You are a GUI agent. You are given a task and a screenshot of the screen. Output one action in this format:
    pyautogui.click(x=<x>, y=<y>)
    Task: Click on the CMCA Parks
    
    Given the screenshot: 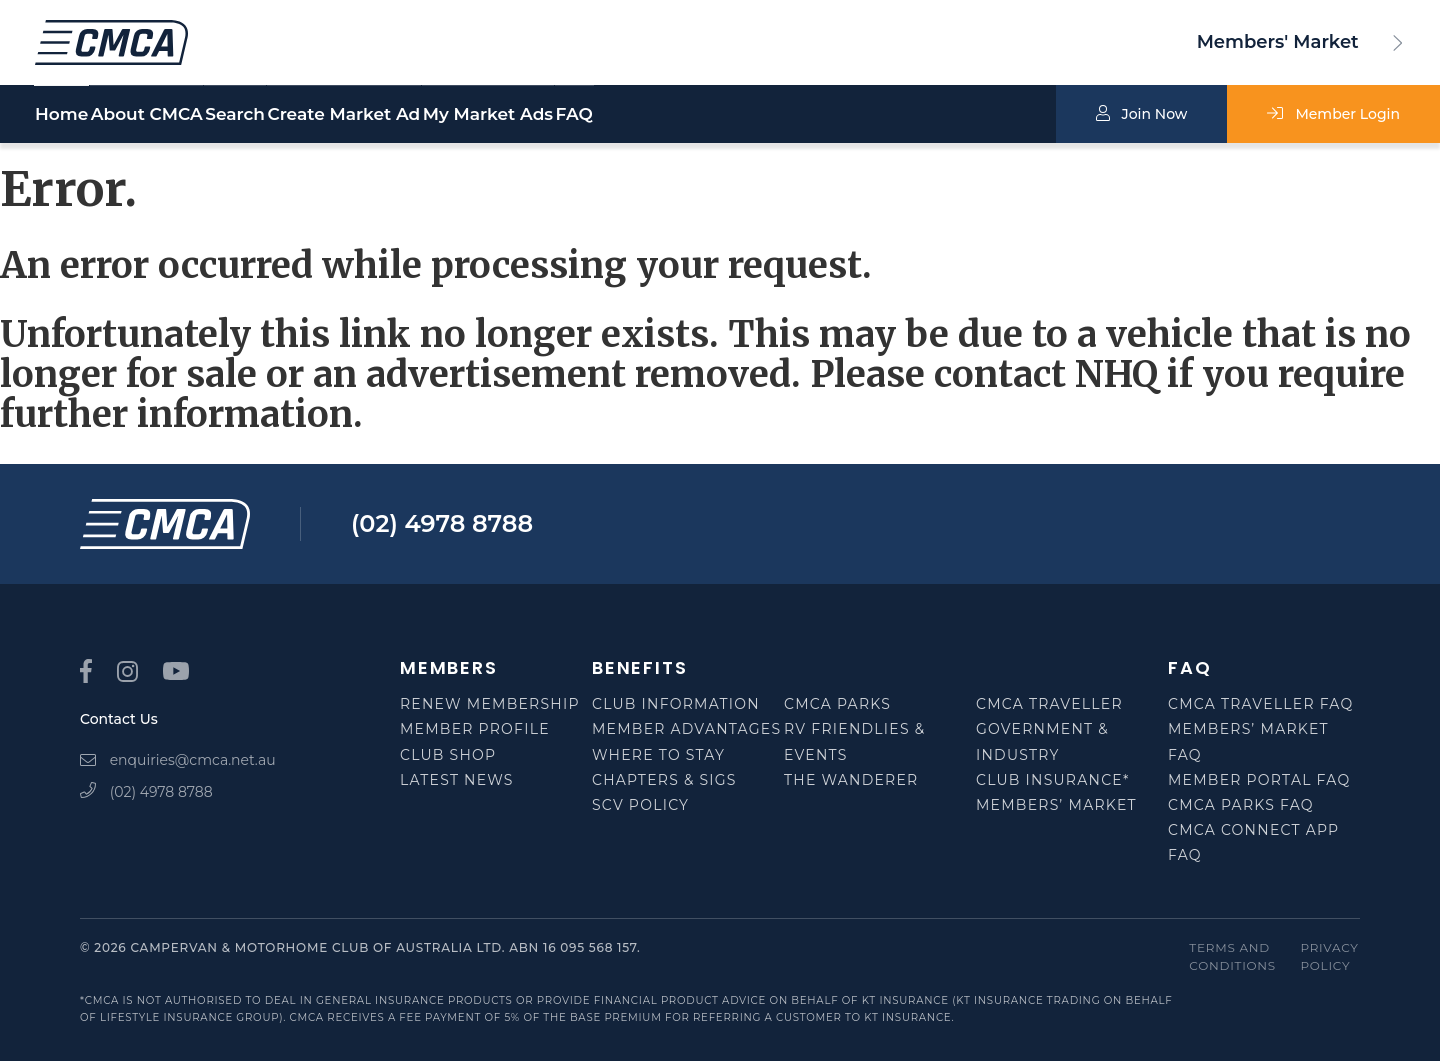 What is the action you would take?
    pyautogui.click(x=837, y=704)
    